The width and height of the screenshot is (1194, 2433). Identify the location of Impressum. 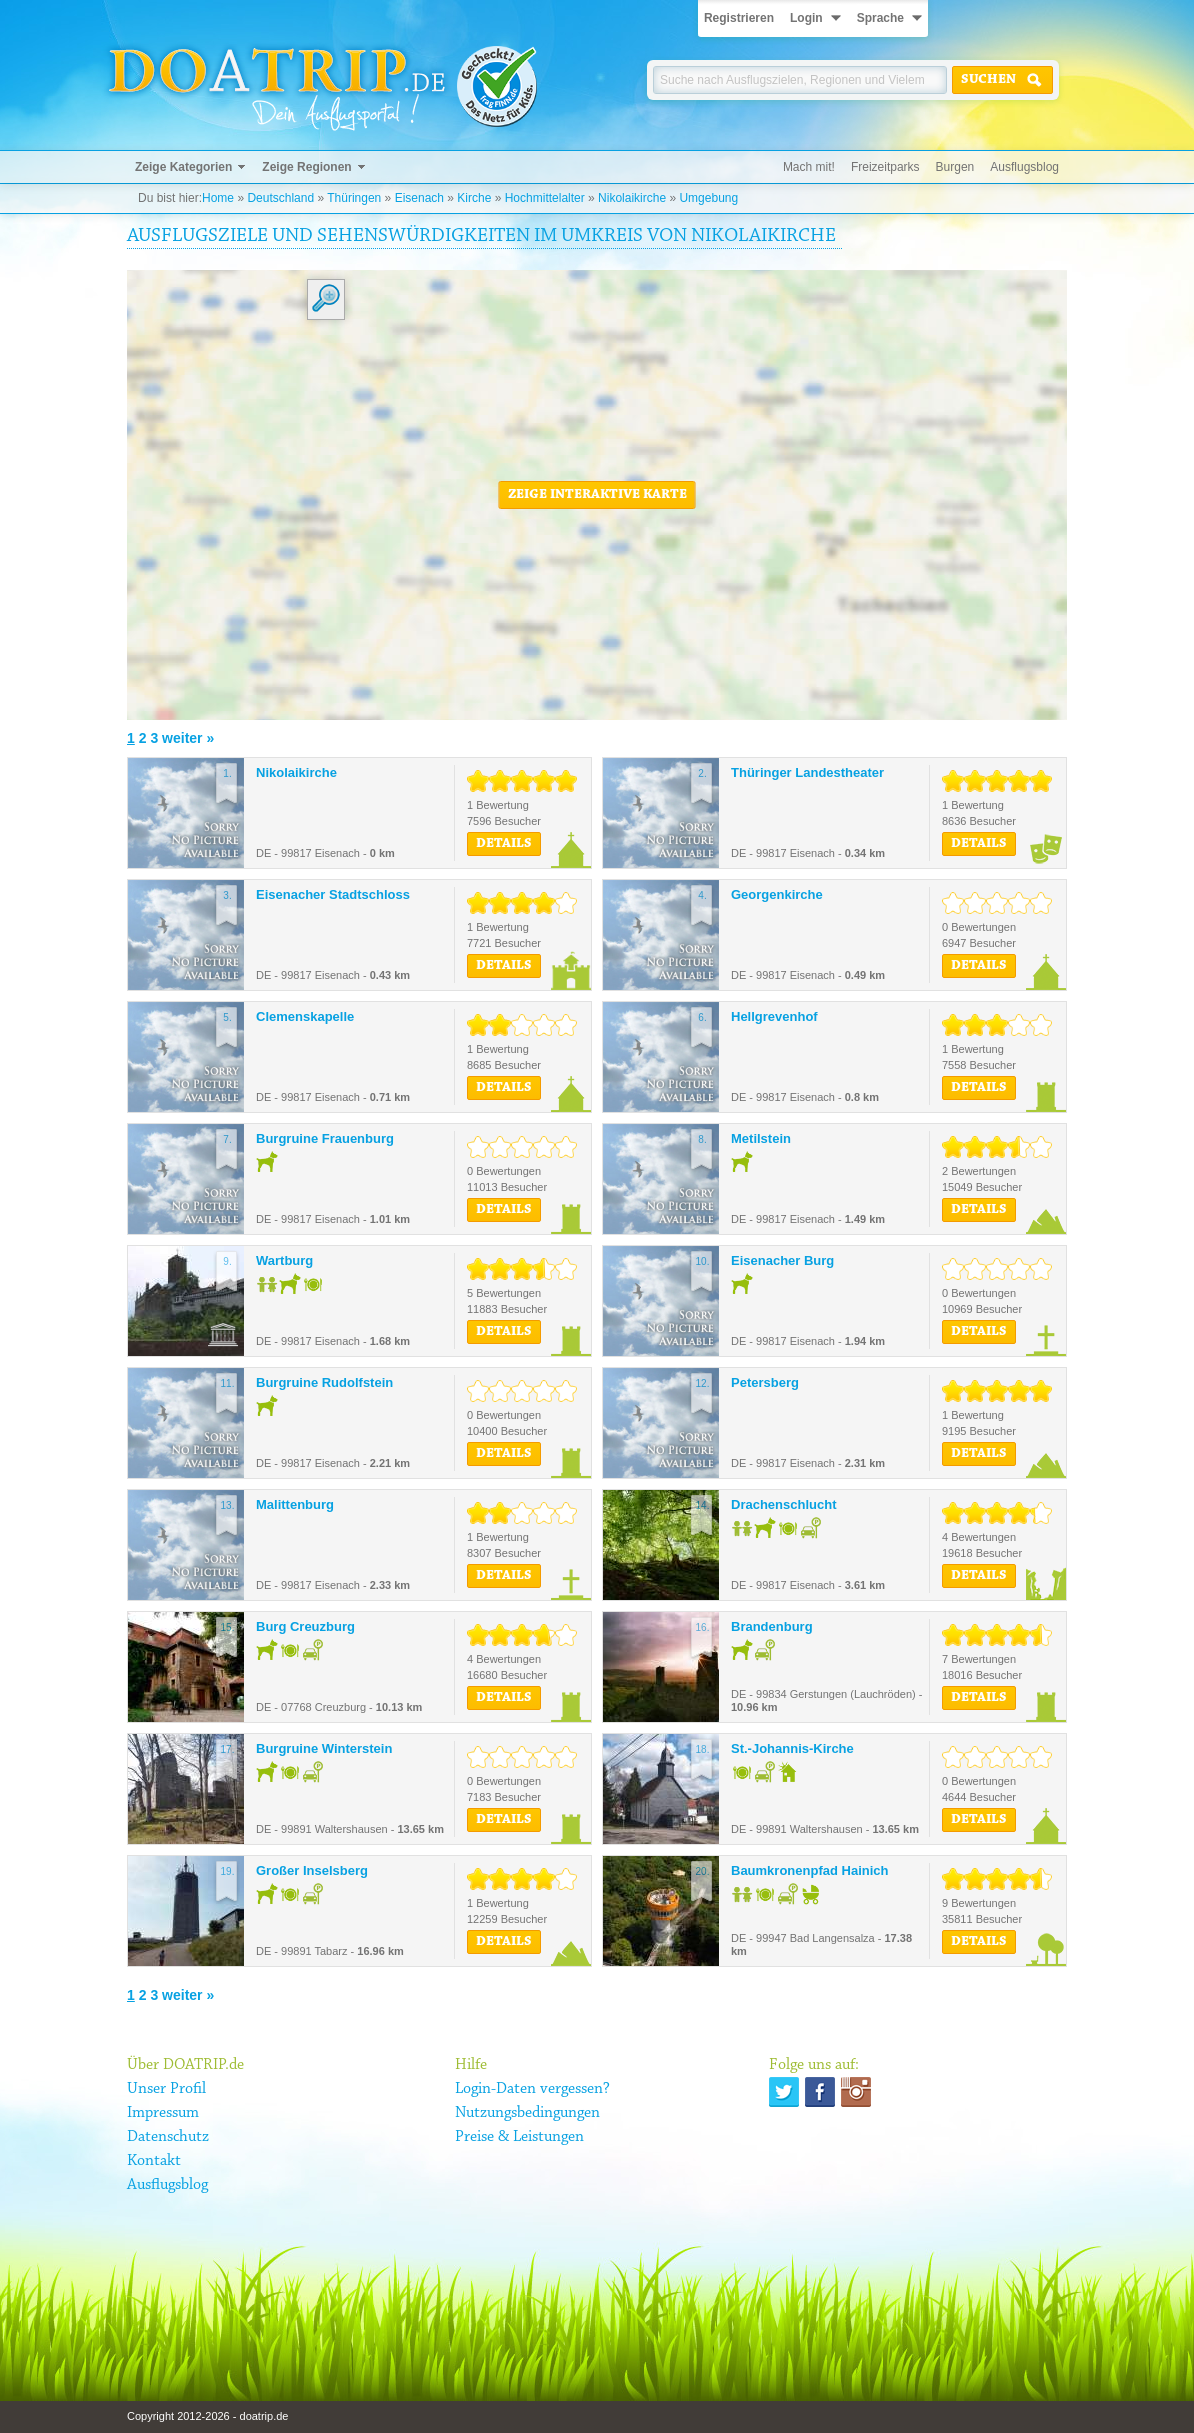
(163, 2113).